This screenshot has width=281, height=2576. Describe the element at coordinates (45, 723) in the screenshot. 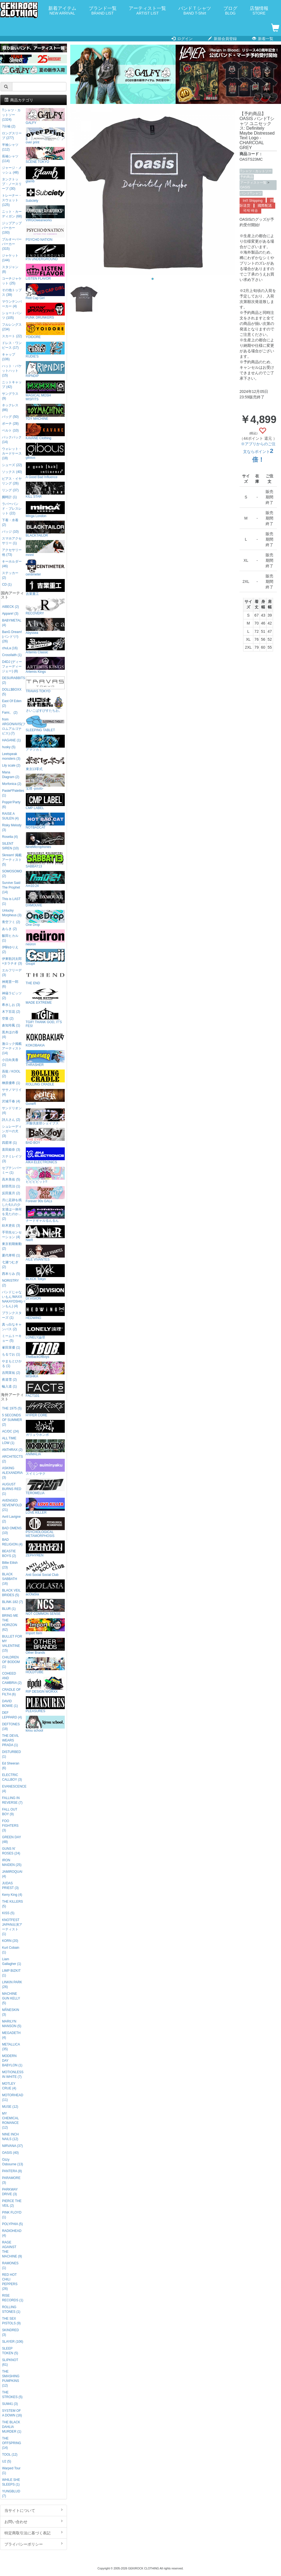

I see `SLEEPING TABLET` at that location.